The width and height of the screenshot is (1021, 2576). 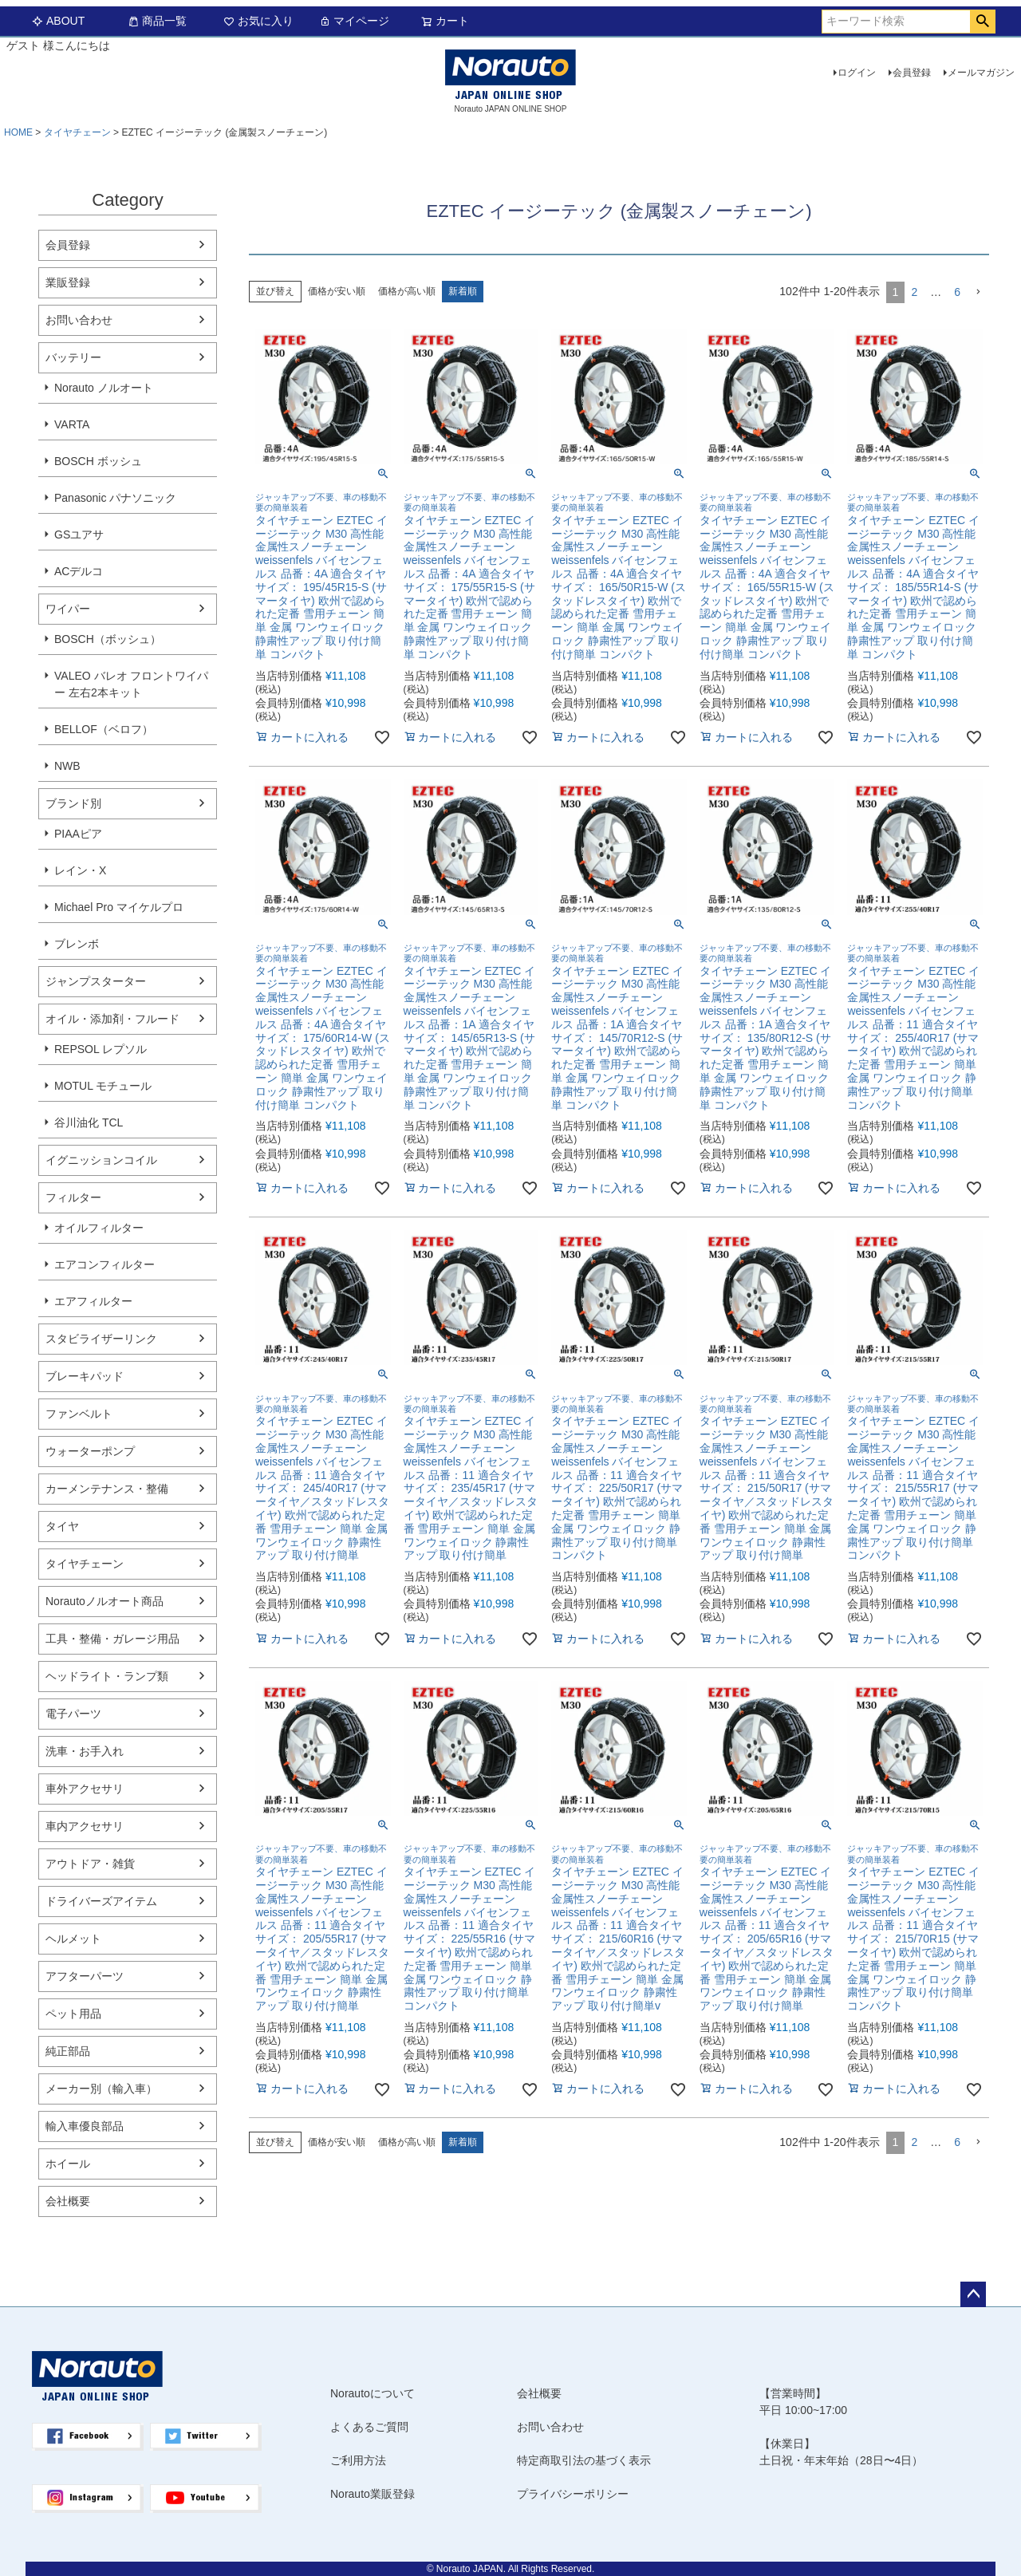 What do you see at coordinates (84, 1751) in the screenshot?
I see `洗車・お手入れ` at bounding box center [84, 1751].